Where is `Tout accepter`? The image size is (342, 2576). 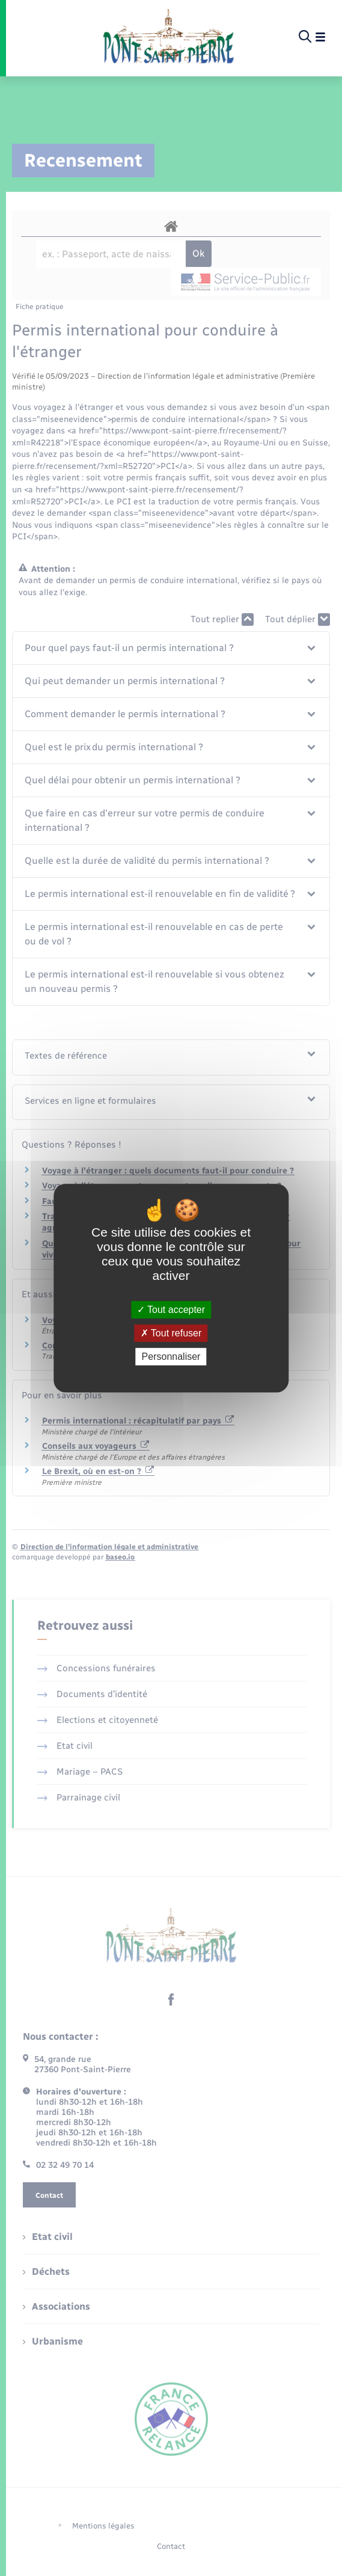
Tout accepter is located at coordinates (171, 1310).